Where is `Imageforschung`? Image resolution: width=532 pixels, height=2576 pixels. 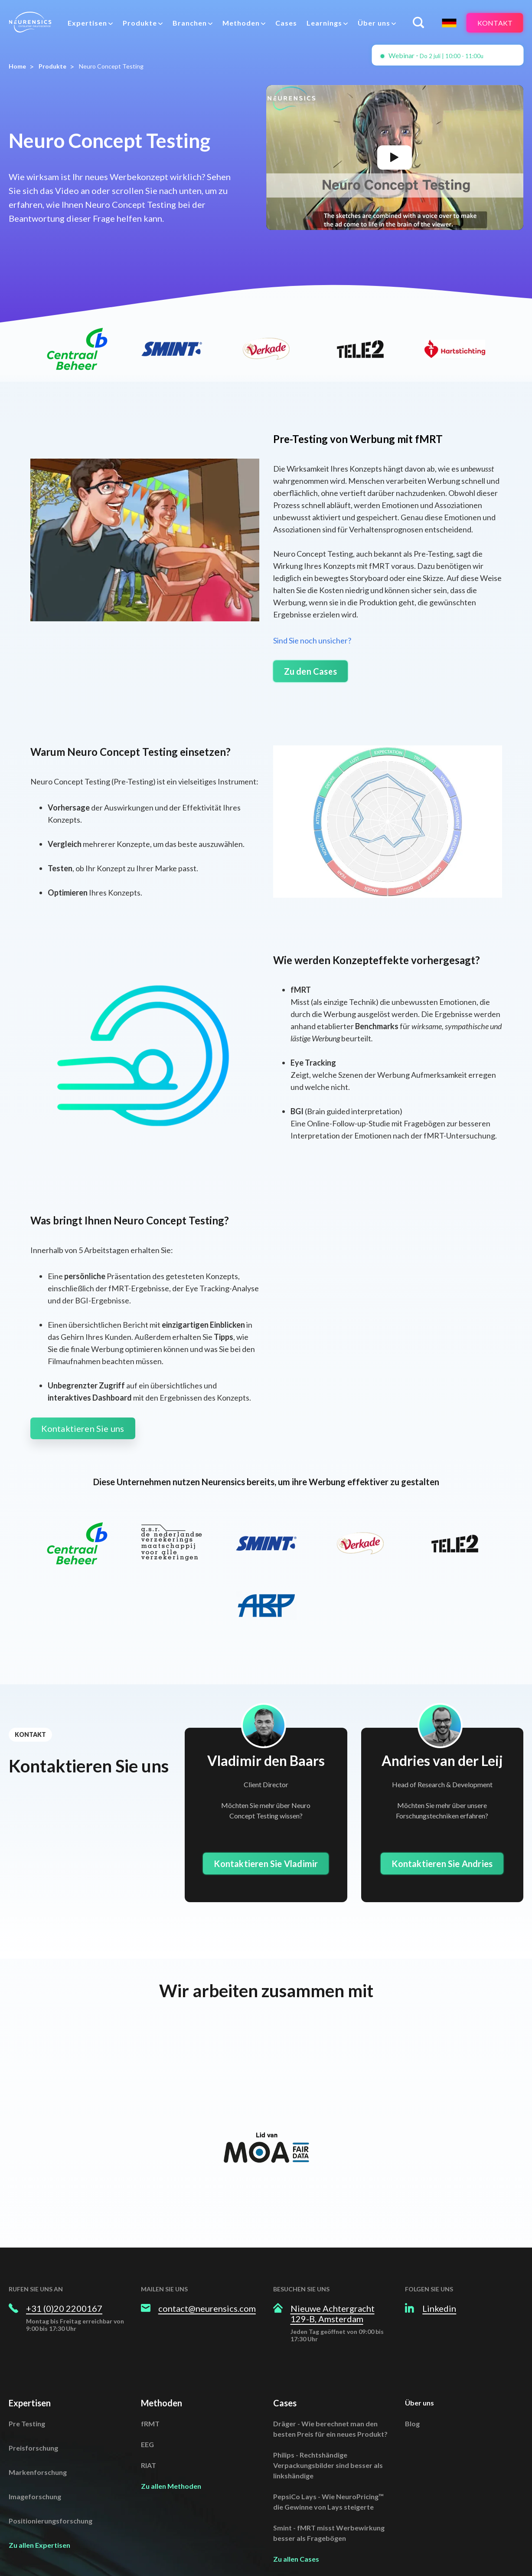 Imageforschung is located at coordinates (35, 2470).